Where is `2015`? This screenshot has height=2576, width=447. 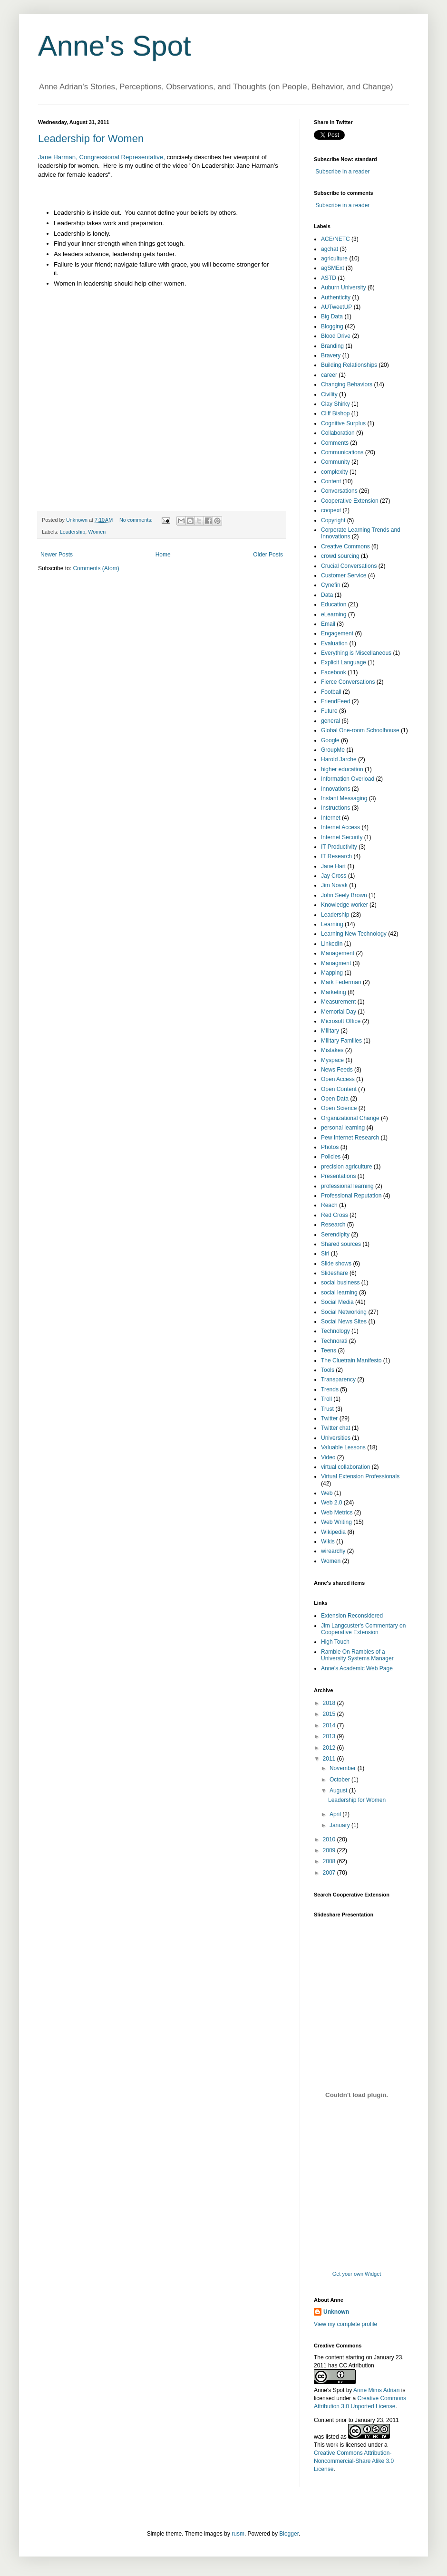
2015 is located at coordinates (330, 1714).